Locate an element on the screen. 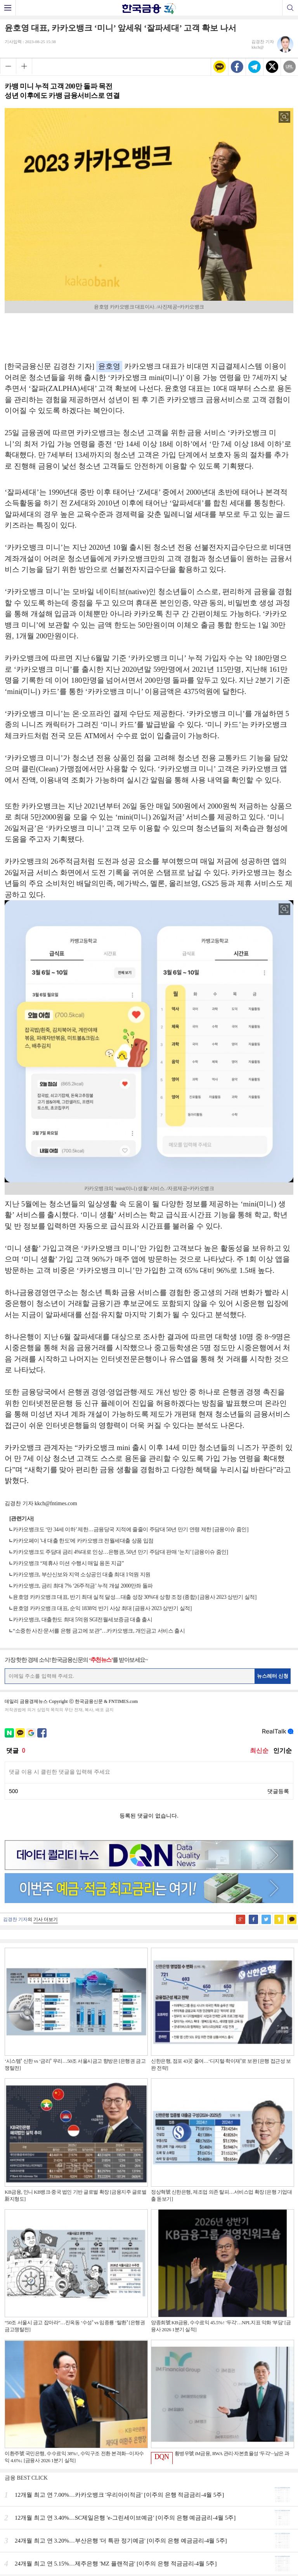 This screenshot has height=2576, width=298. 카카오뱅크, 대출한도 최대 5억원 SGI전월세보증금 대출 출시 is located at coordinates (82, 1620).